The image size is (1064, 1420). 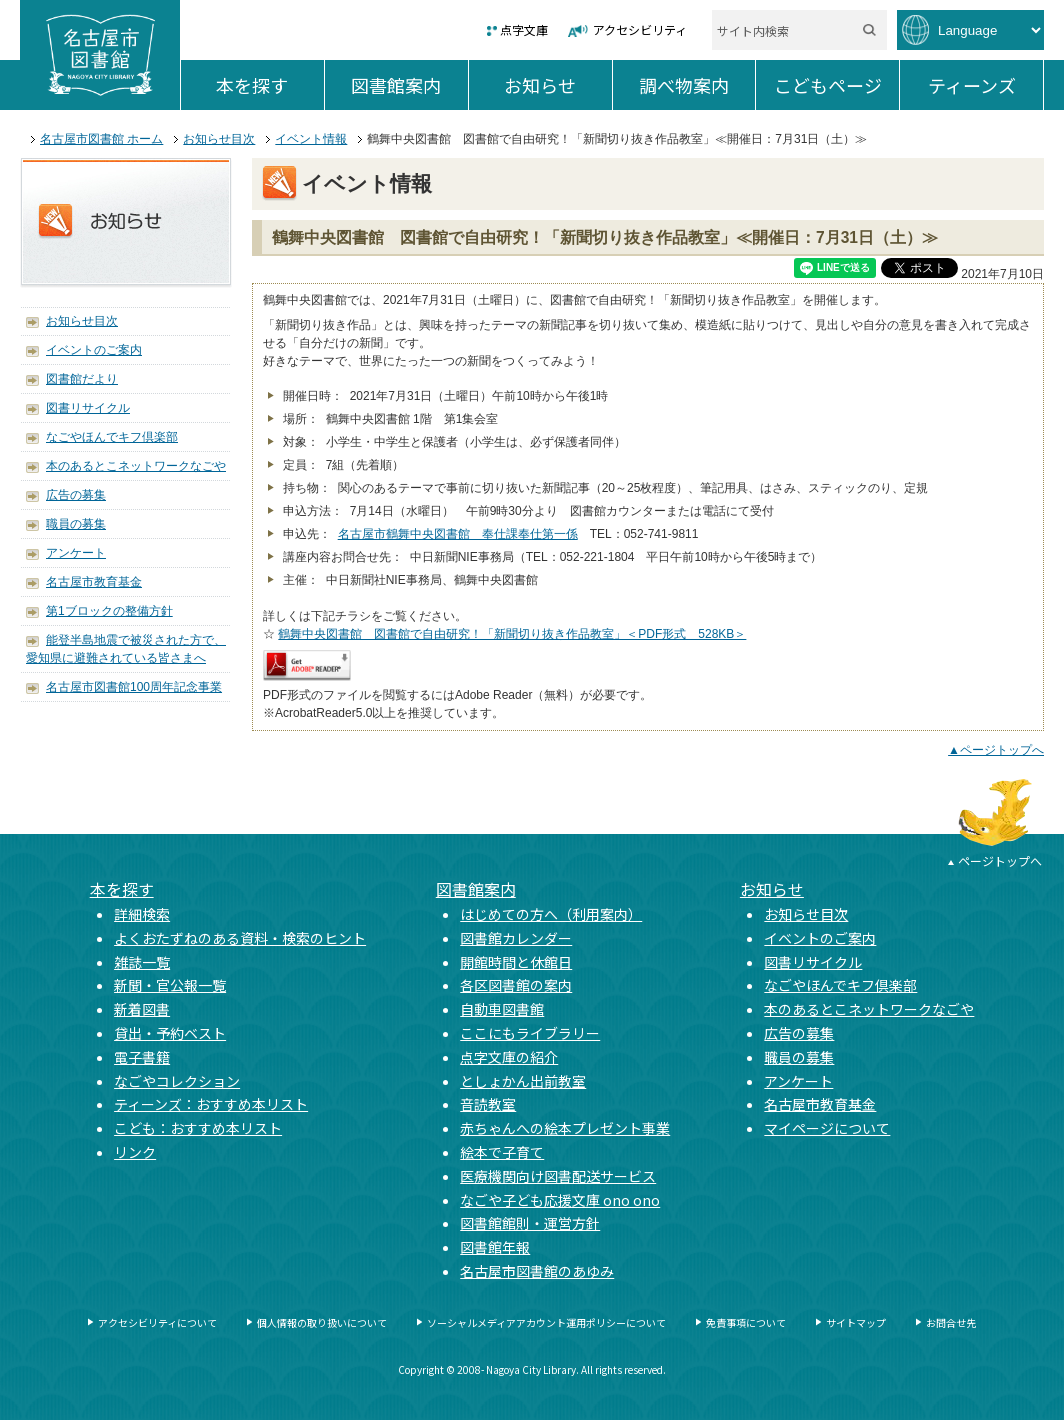 I want to click on 図書館案内, so click(x=409, y=85).